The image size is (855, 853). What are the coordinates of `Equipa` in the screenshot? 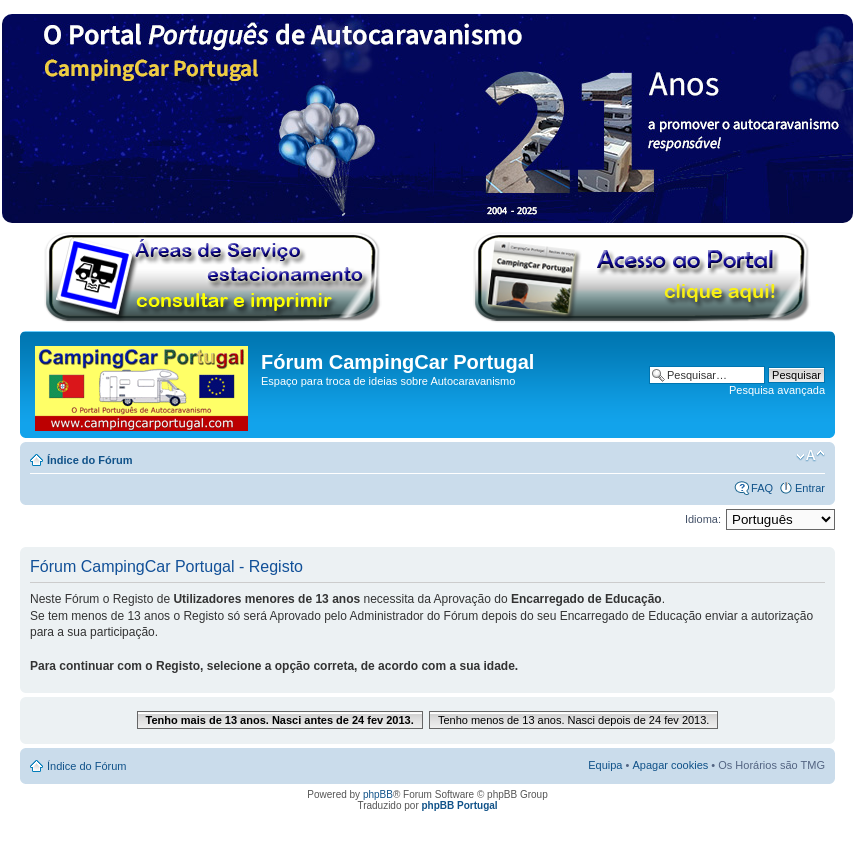 It's located at (605, 765).